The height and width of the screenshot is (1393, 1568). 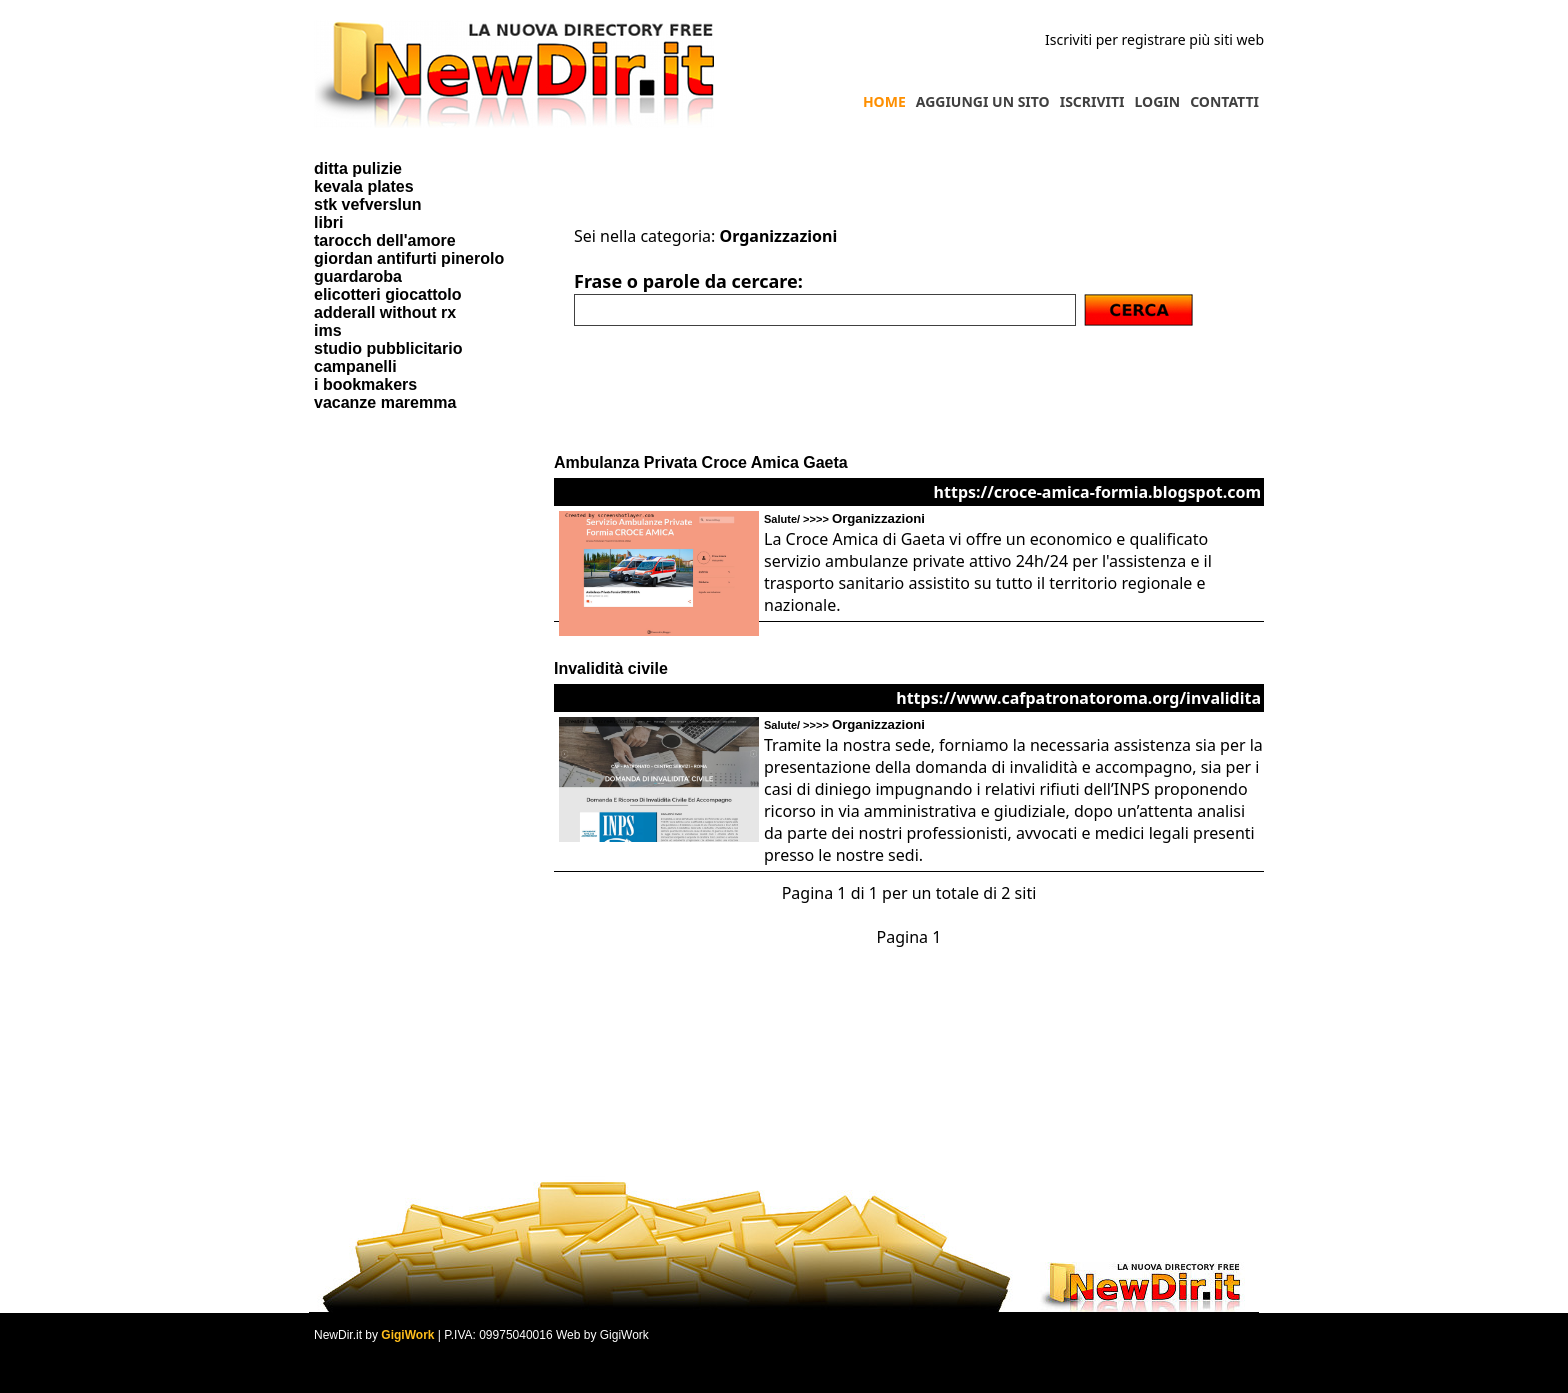 What do you see at coordinates (385, 402) in the screenshot?
I see `vacanze maremma` at bounding box center [385, 402].